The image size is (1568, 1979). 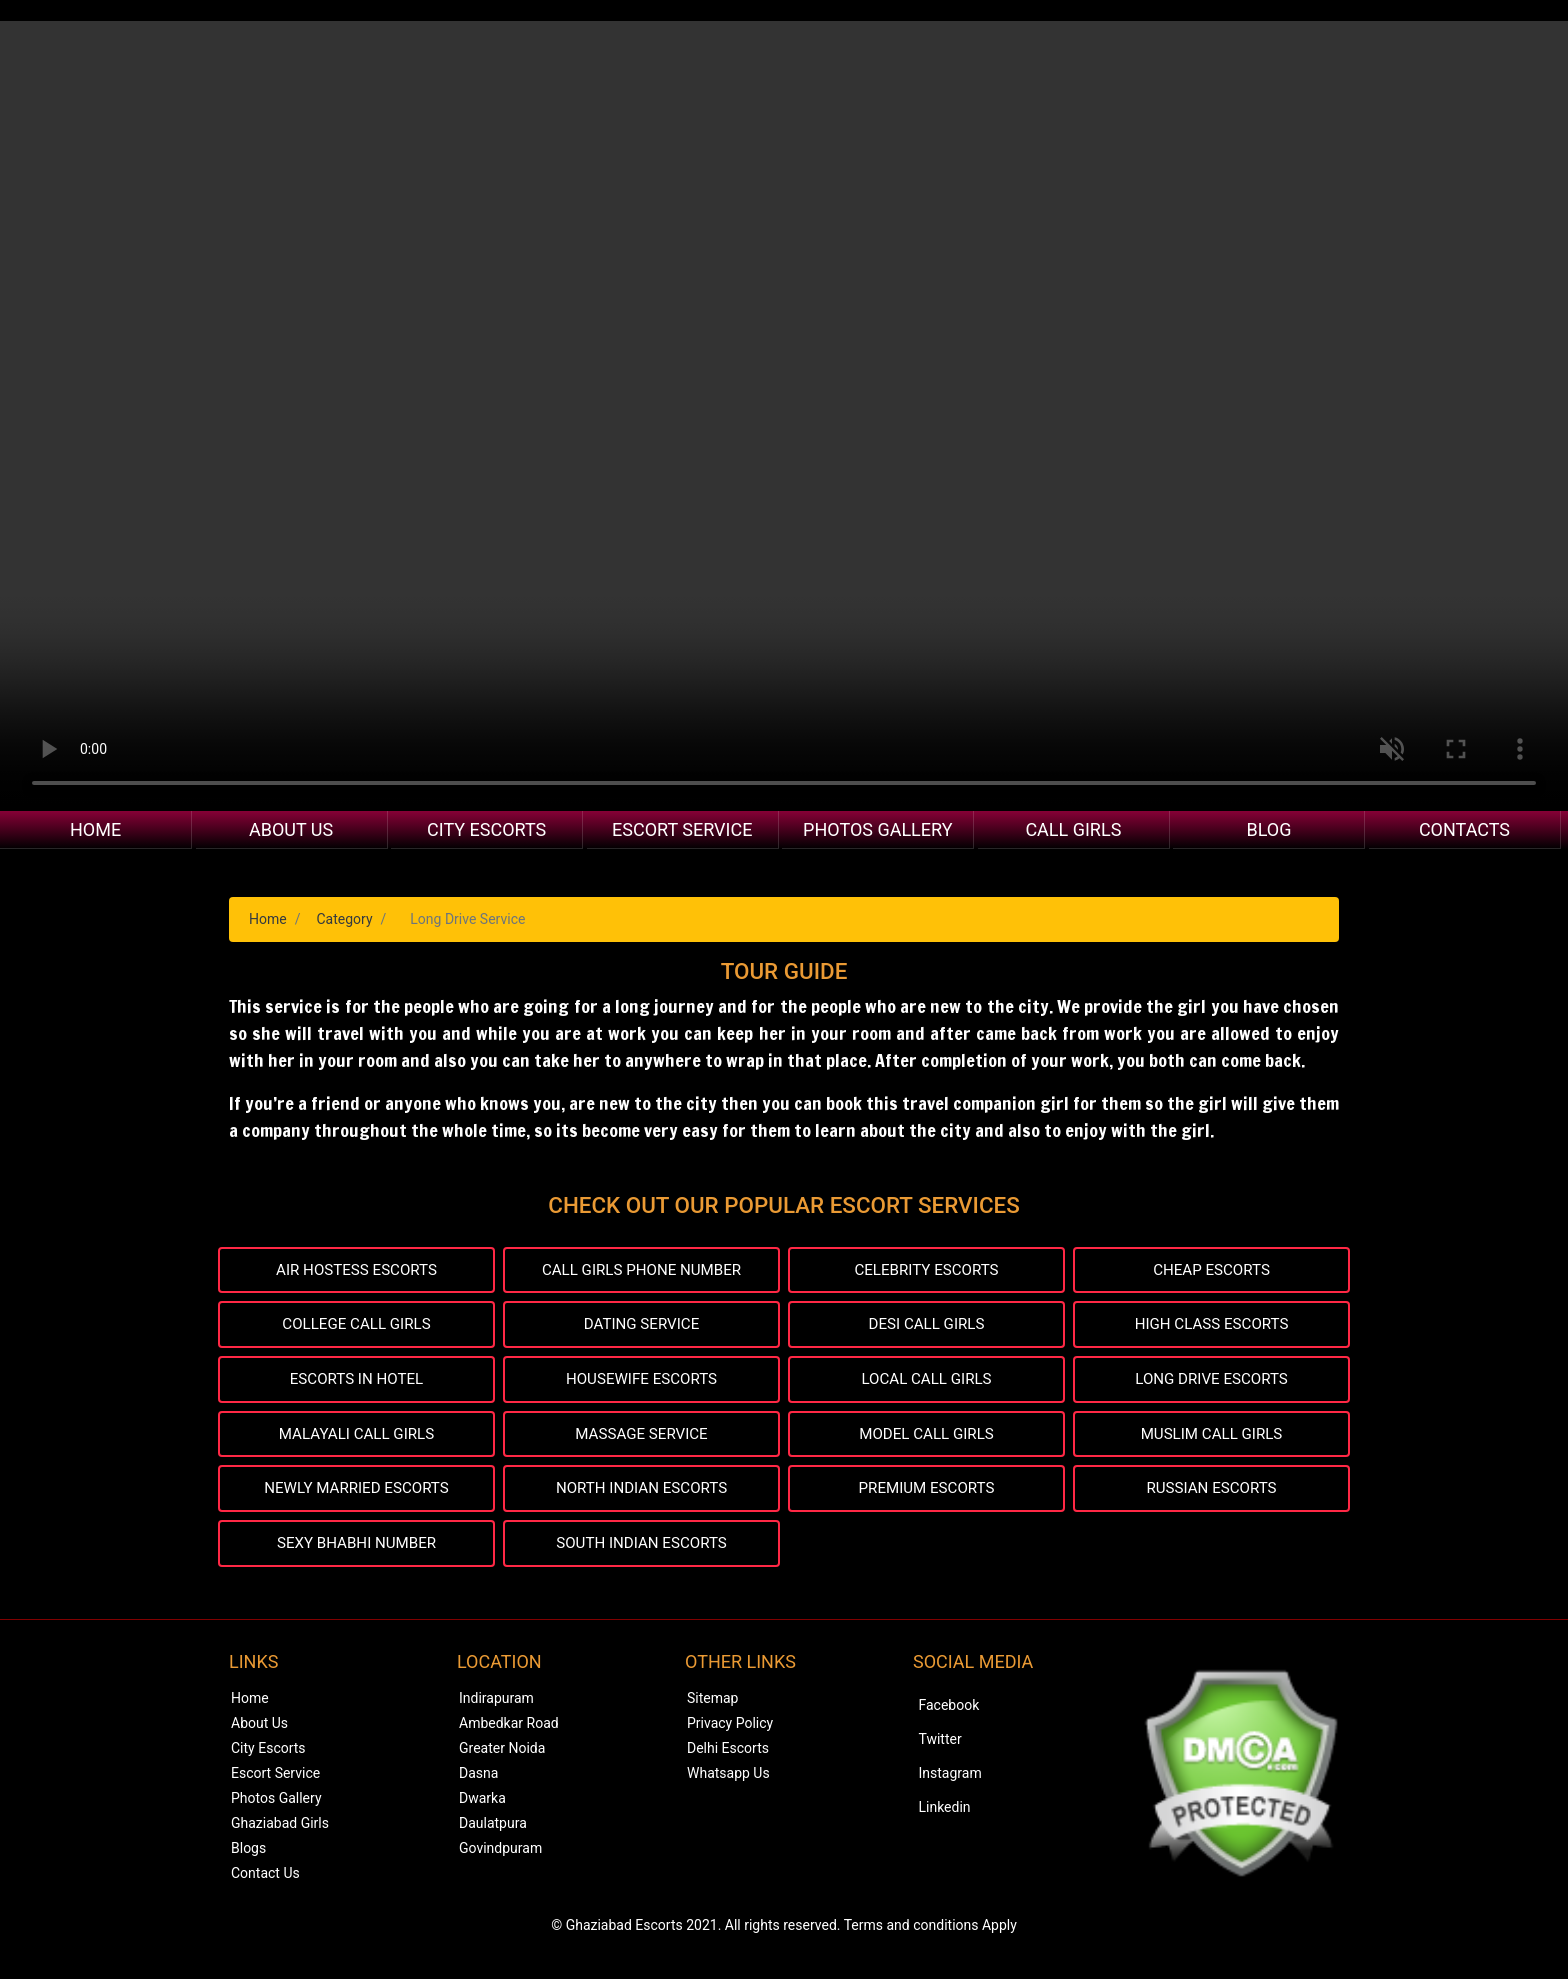 What do you see at coordinates (356, 1382) in the screenshot?
I see `ESCORTS IN HOTEL` at bounding box center [356, 1382].